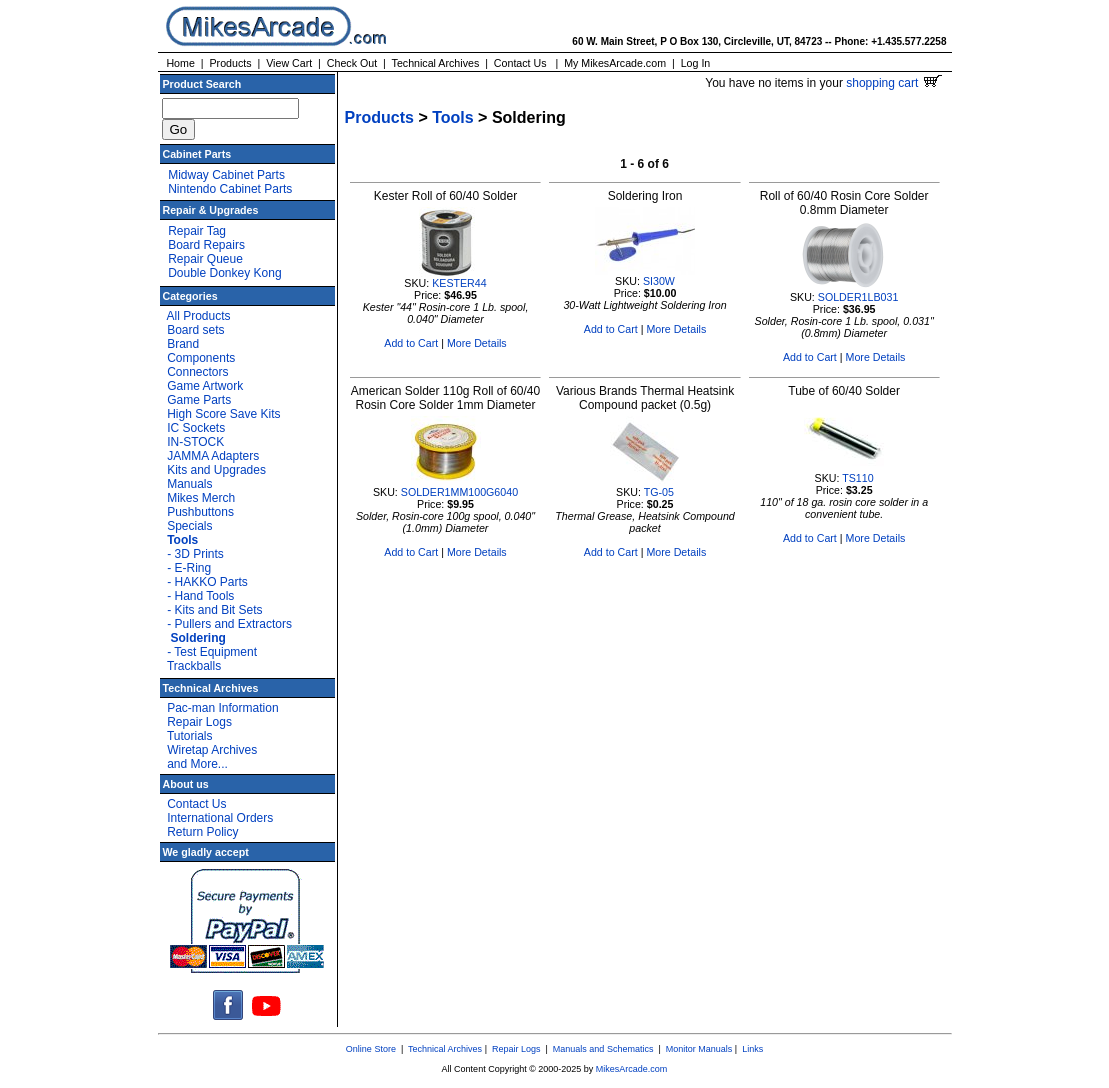 The image size is (1109, 1088). What do you see at coordinates (696, 63) in the screenshot?
I see `Log In` at bounding box center [696, 63].